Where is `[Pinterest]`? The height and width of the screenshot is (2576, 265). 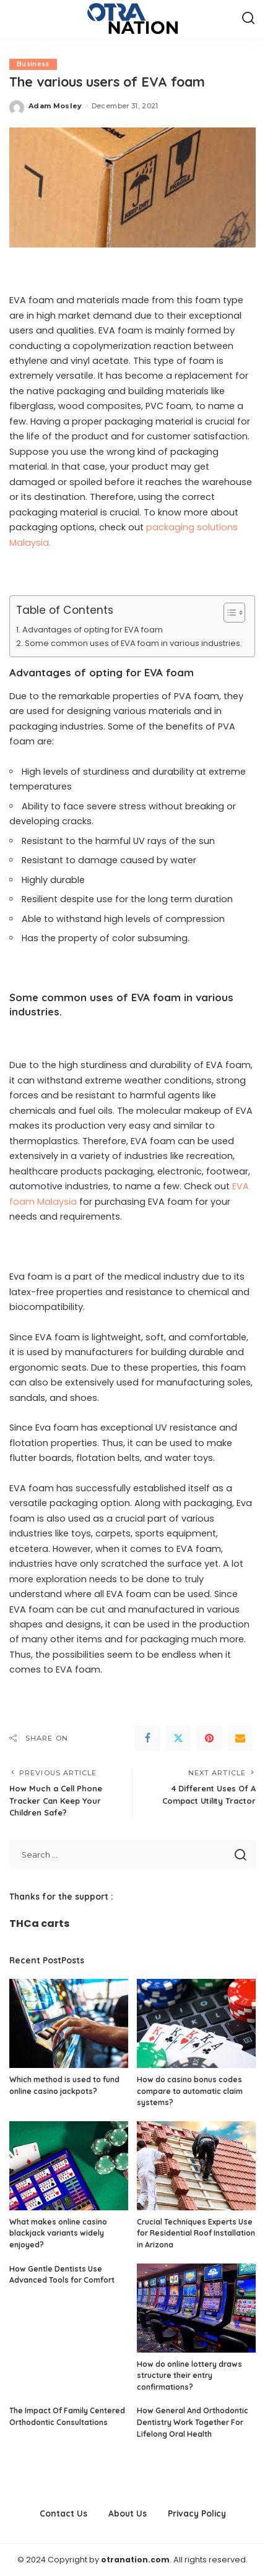
[Pinterest] is located at coordinates (209, 1738).